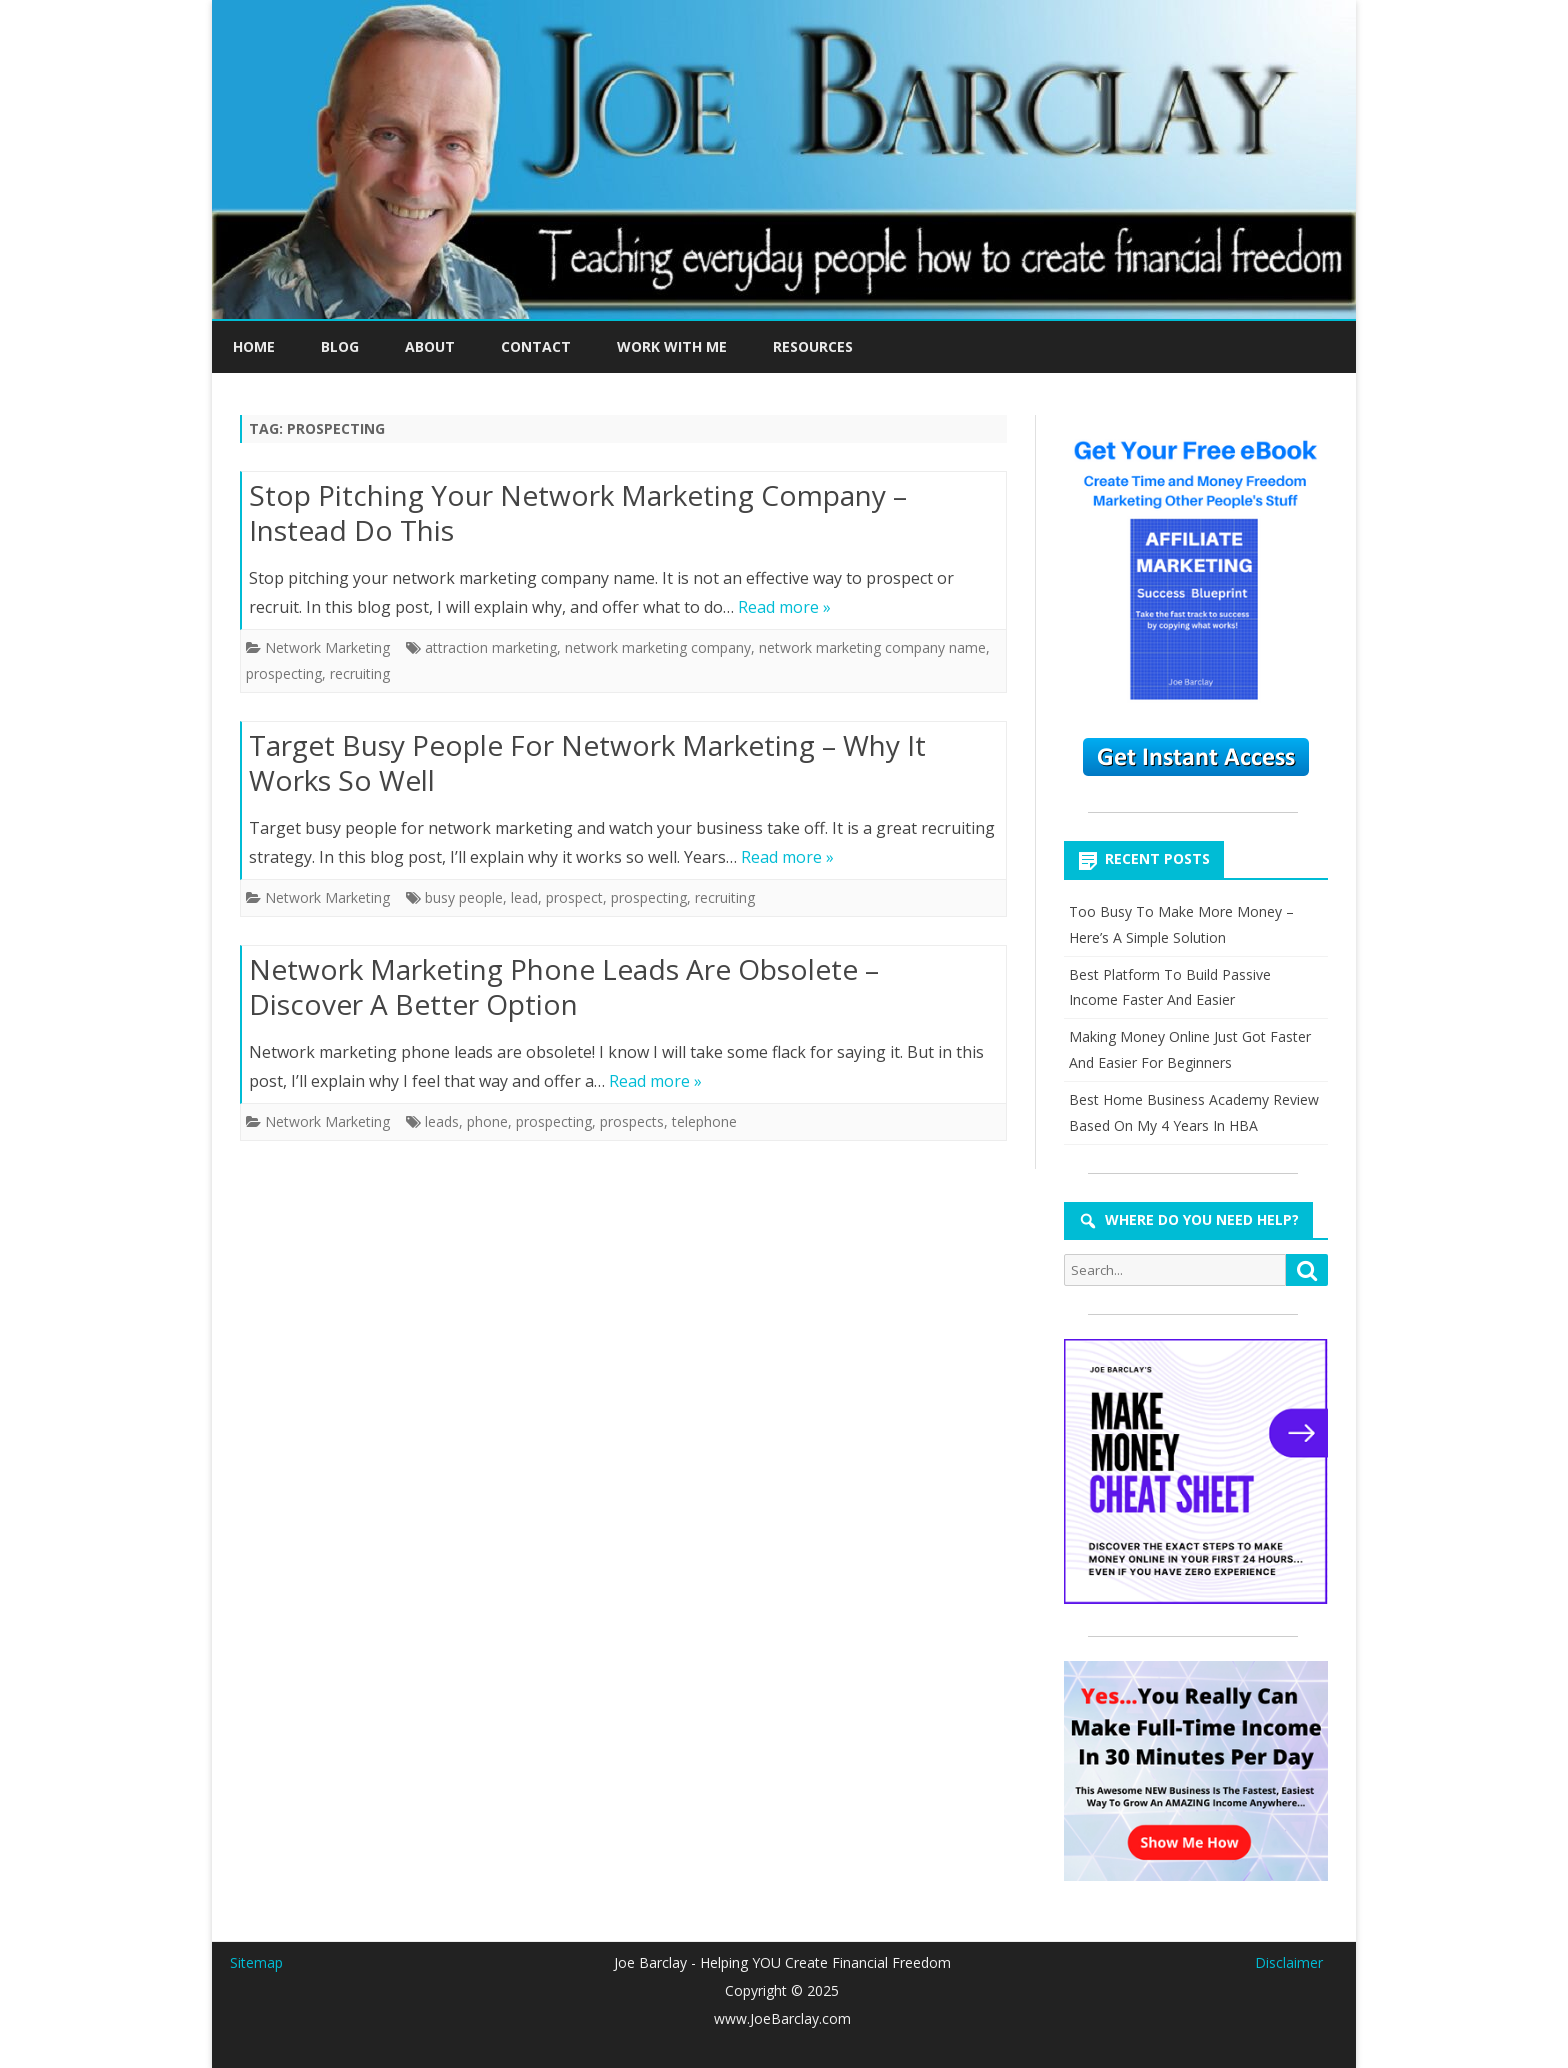 The image size is (1568, 2068). What do you see at coordinates (872, 647) in the screenshot?
I see `network marketing company name` at bounding box center [872, 647].